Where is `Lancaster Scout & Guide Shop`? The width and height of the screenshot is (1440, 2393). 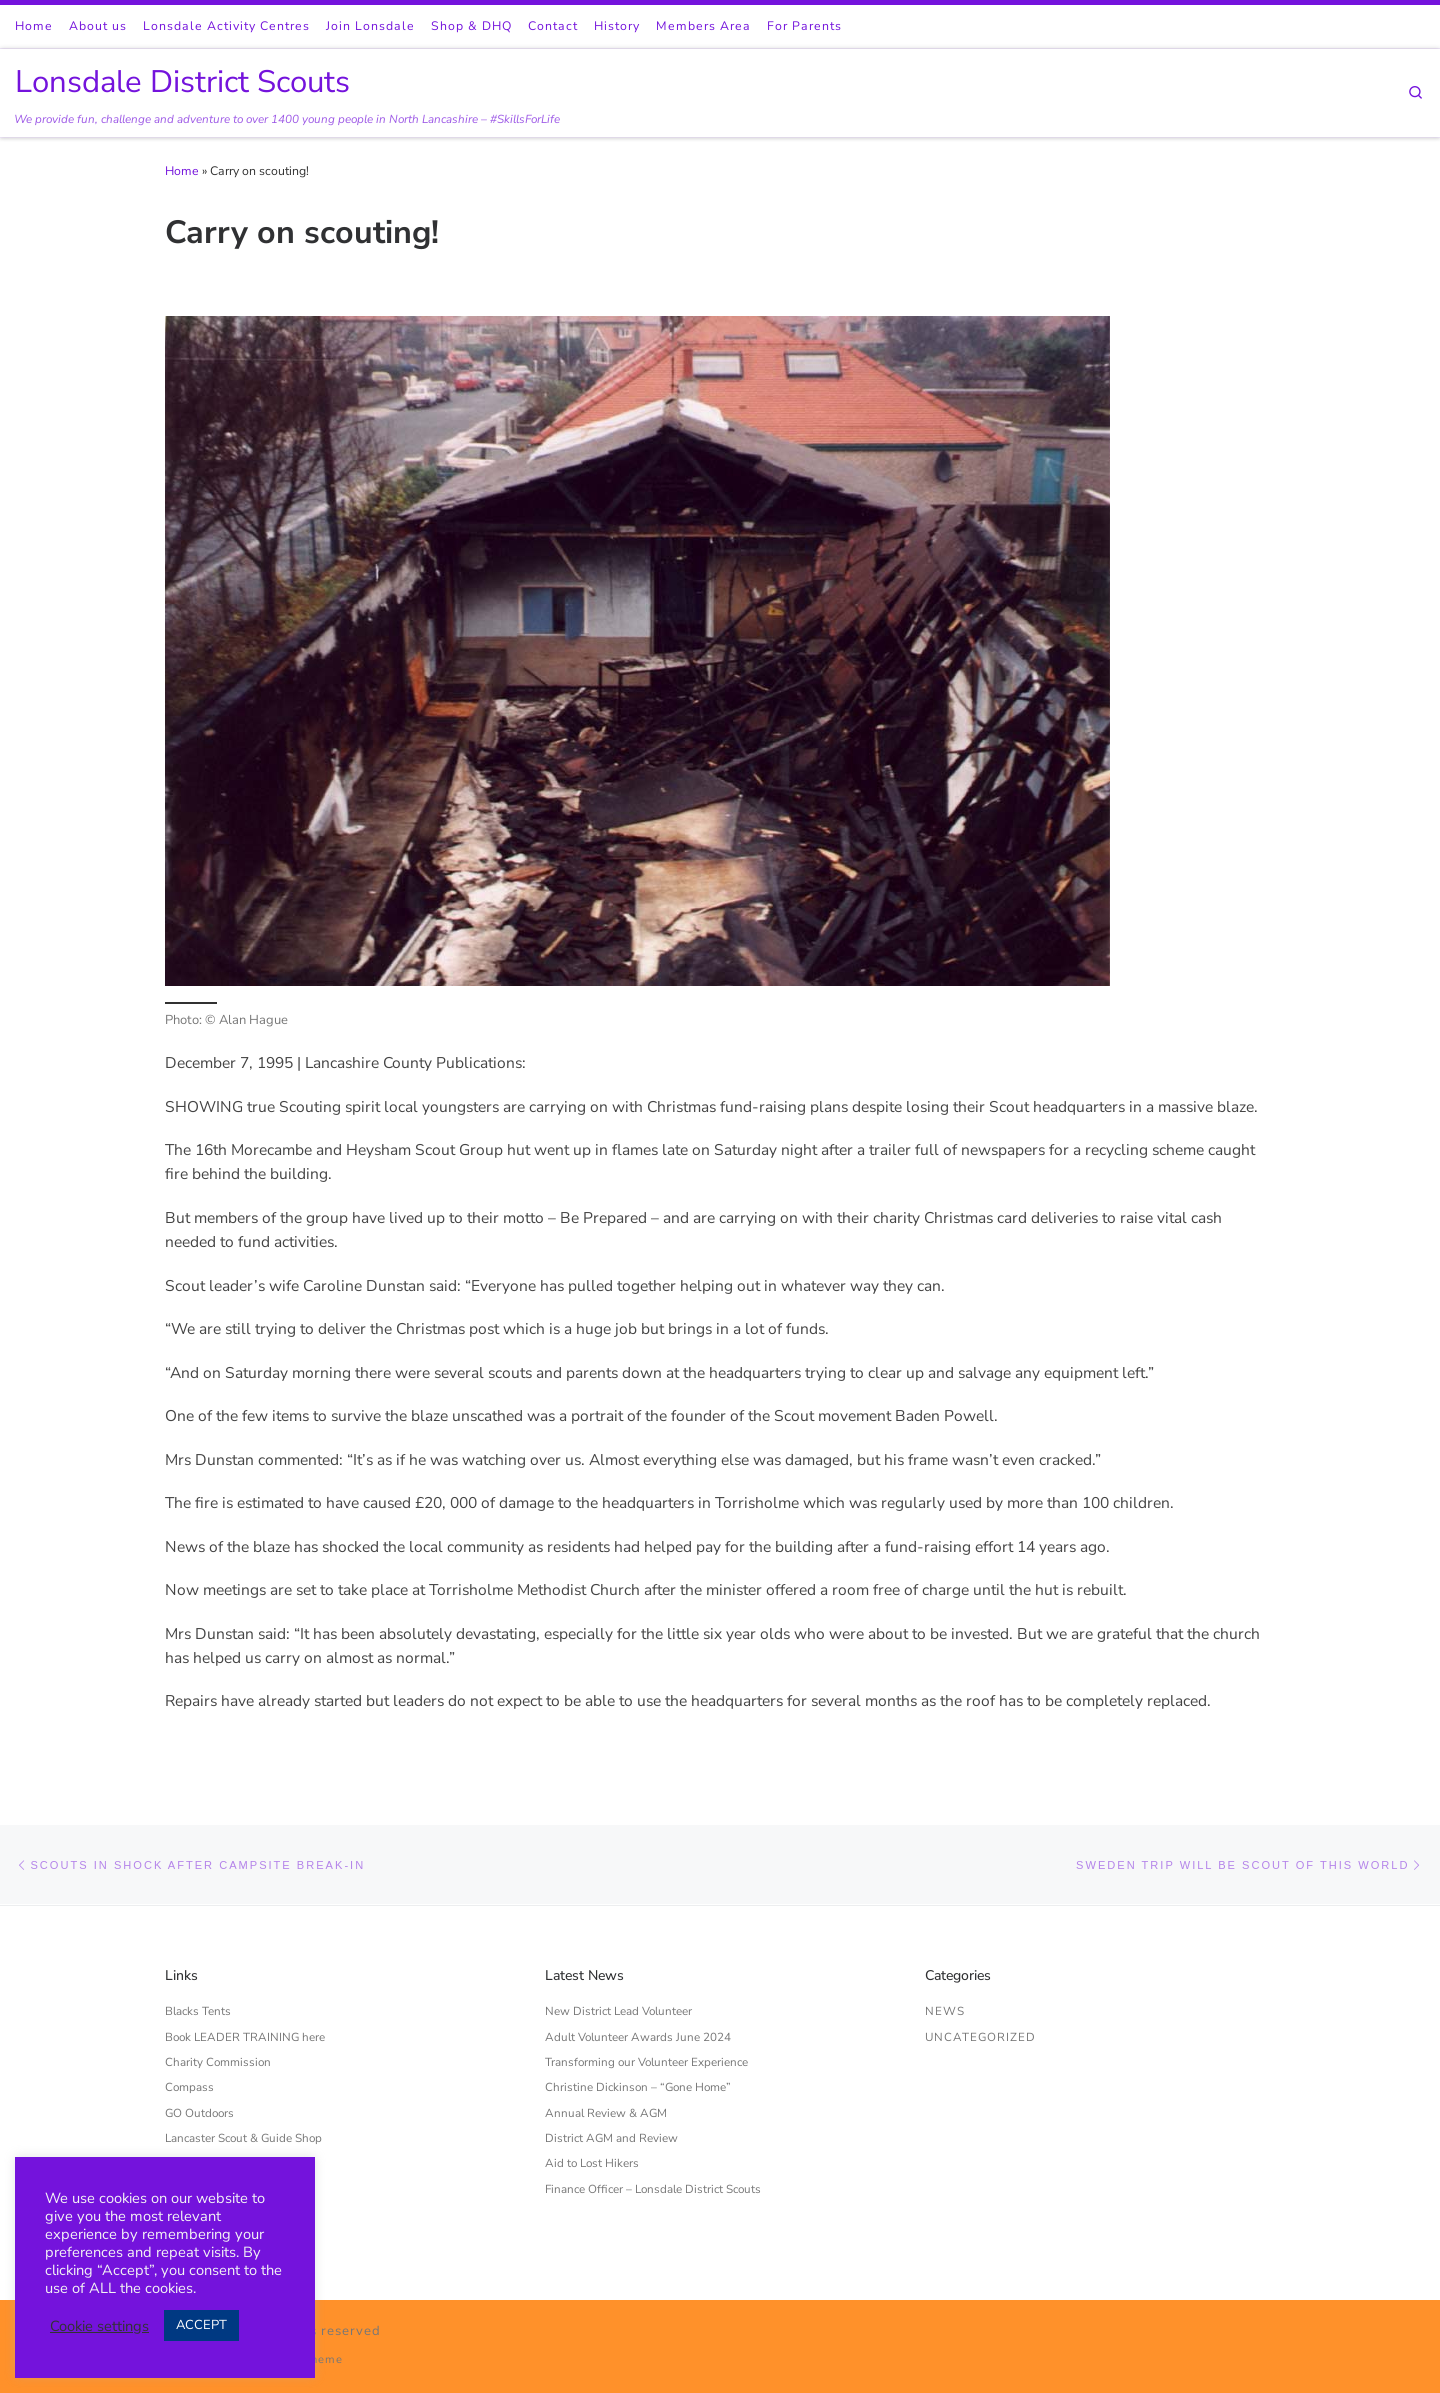
Lancaster Scout & Guide Shop is located at coordinates (243, 2138).